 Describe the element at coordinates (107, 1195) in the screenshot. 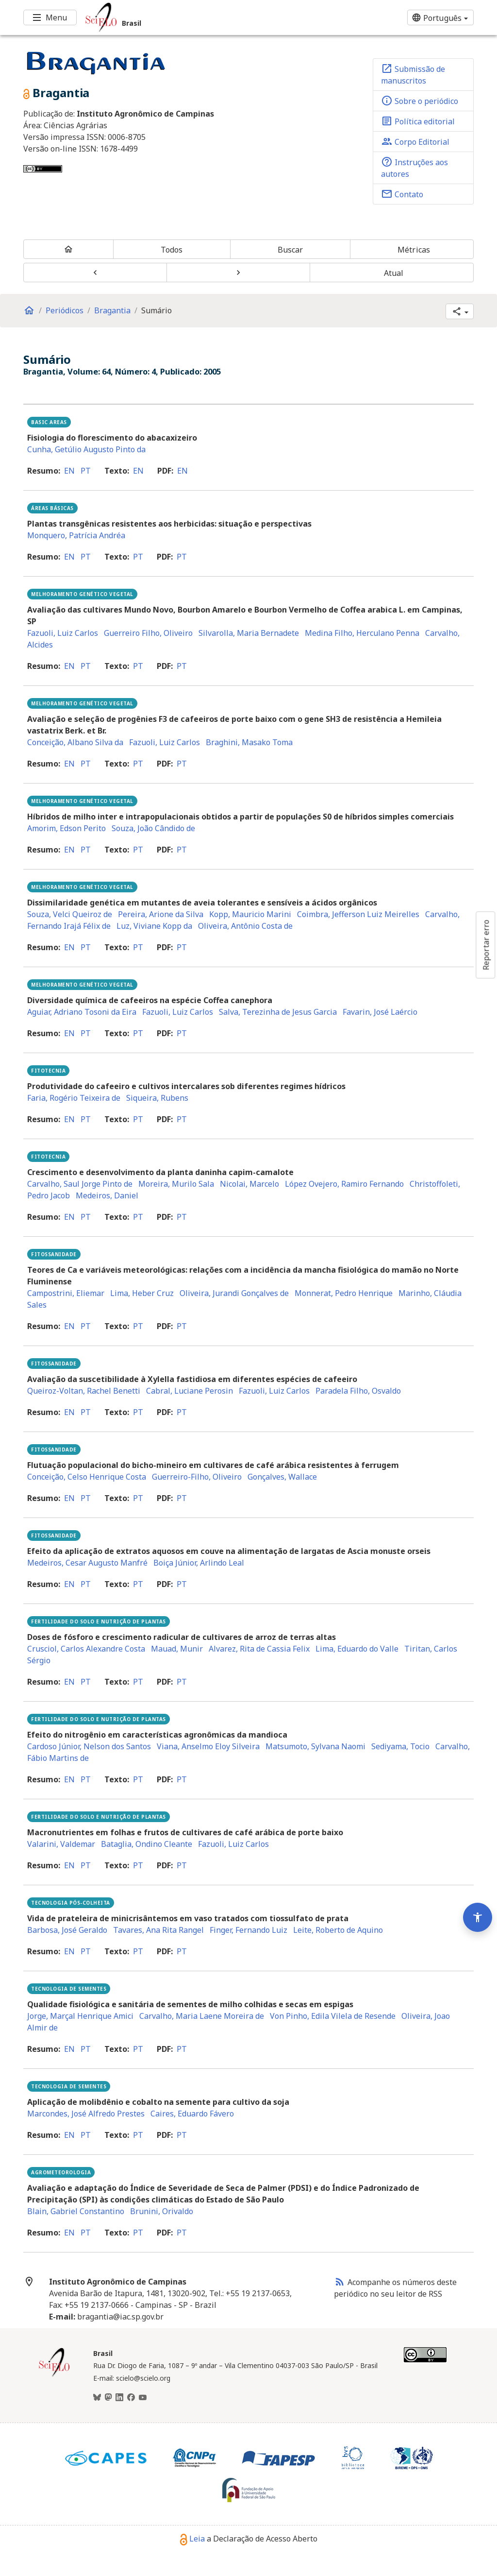

I see `Medeiros, Daniel` at that location.